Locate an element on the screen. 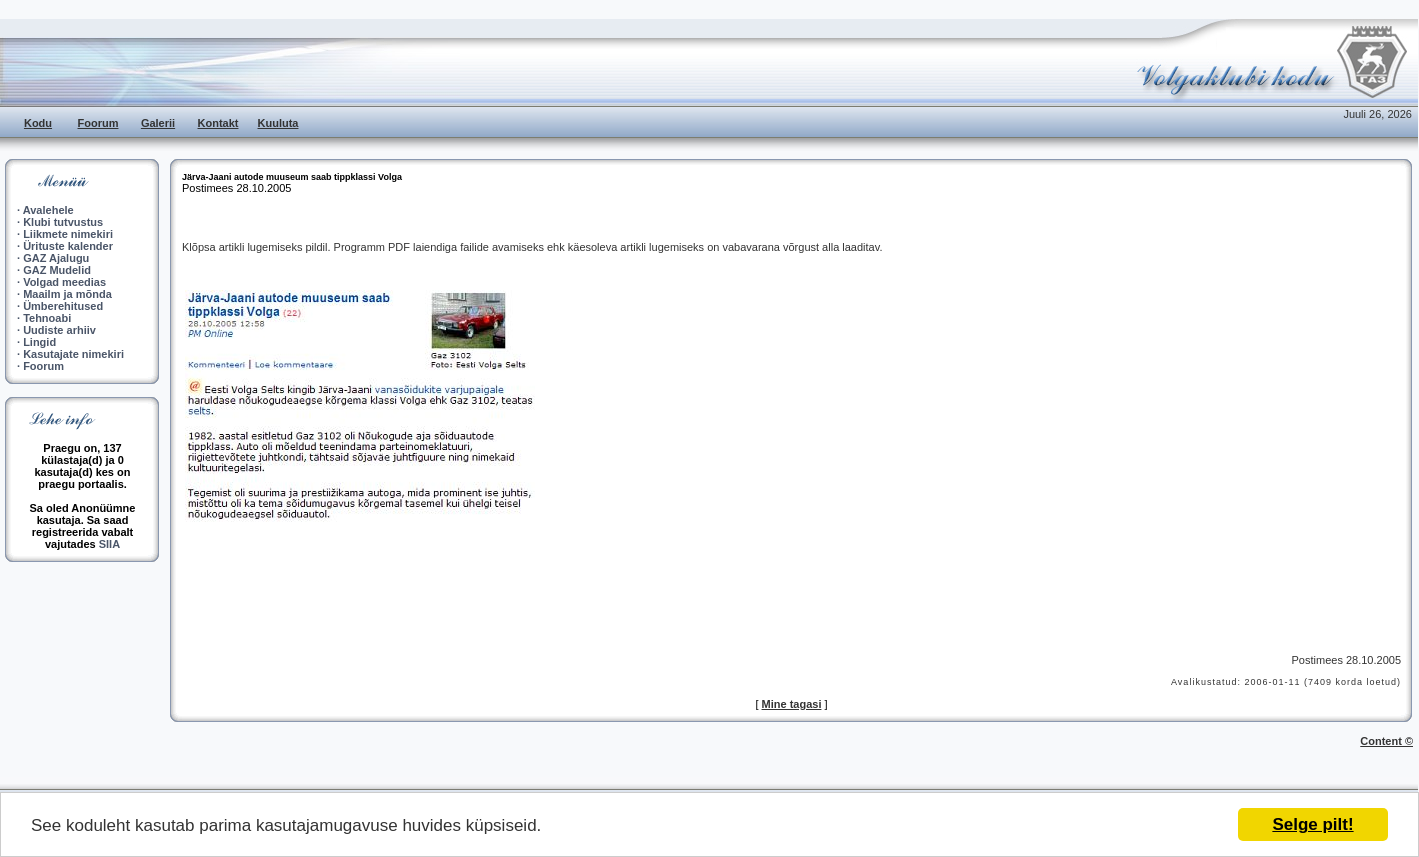  Kuuluta is located at coordinates (278, 123).